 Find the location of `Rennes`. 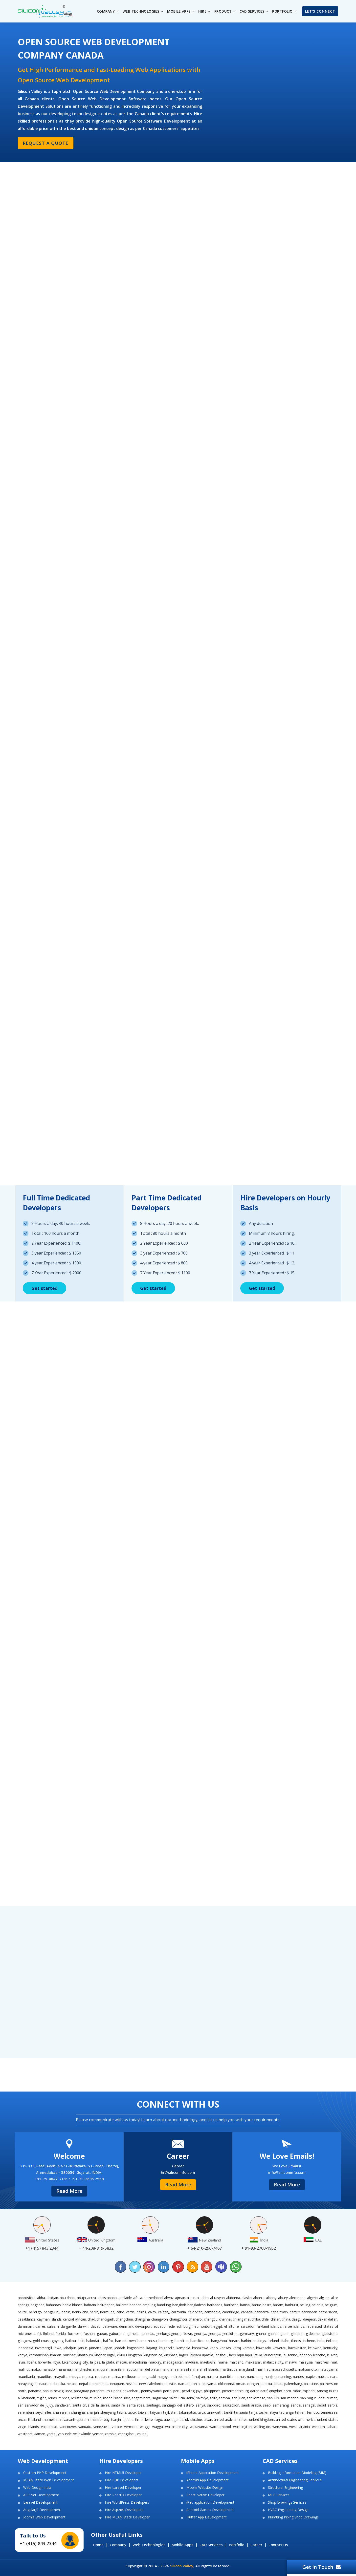

Rennes is located at coordinates (64, 2398).